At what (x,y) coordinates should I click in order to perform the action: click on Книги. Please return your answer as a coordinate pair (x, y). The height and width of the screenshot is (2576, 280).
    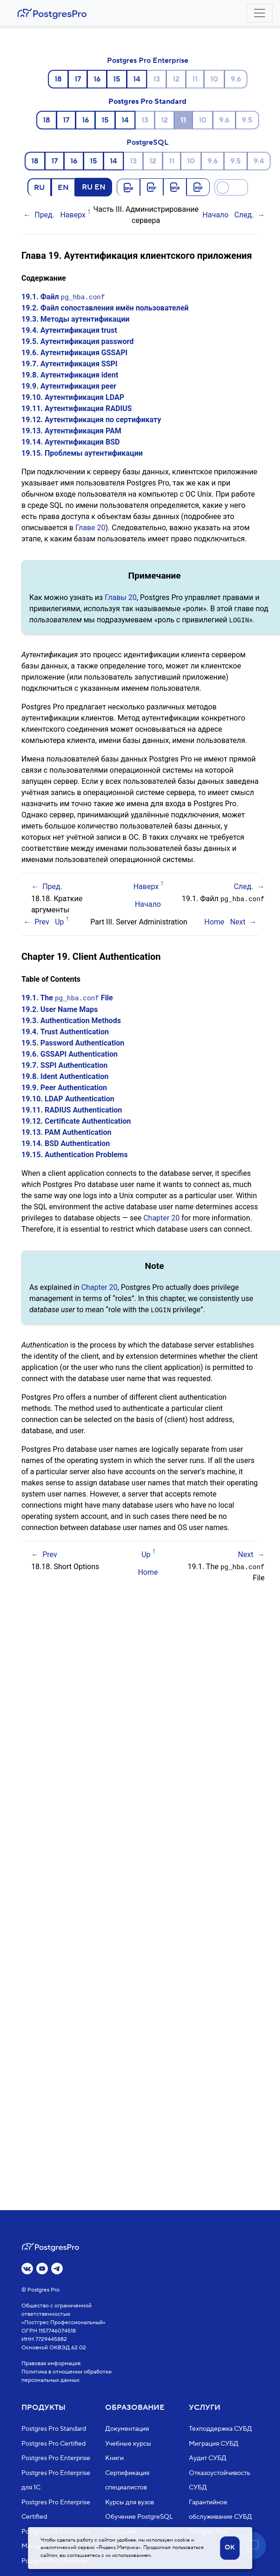
    Looking at the image, I should click on (114, 2458).